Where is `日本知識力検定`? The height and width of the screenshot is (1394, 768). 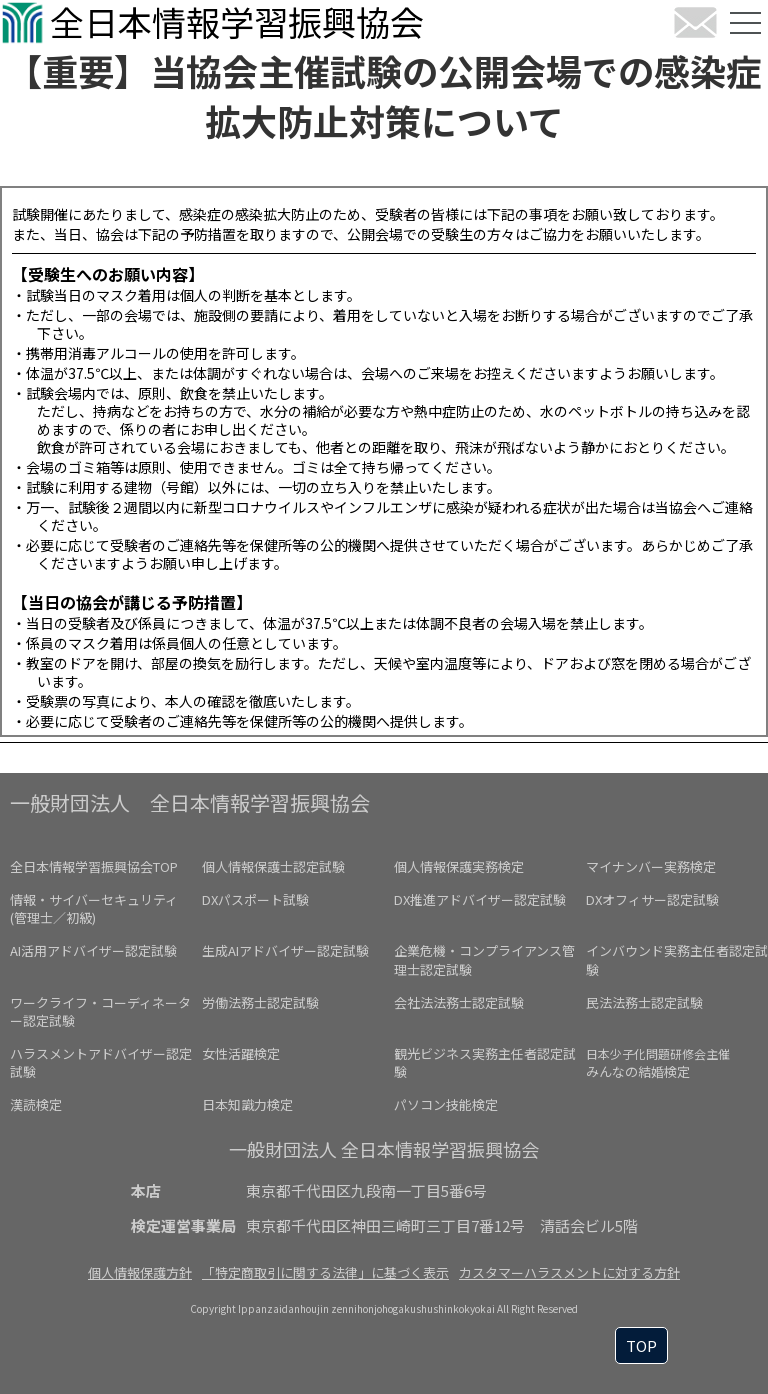
日本知識力検定 is located at coordinates (247, 1104).